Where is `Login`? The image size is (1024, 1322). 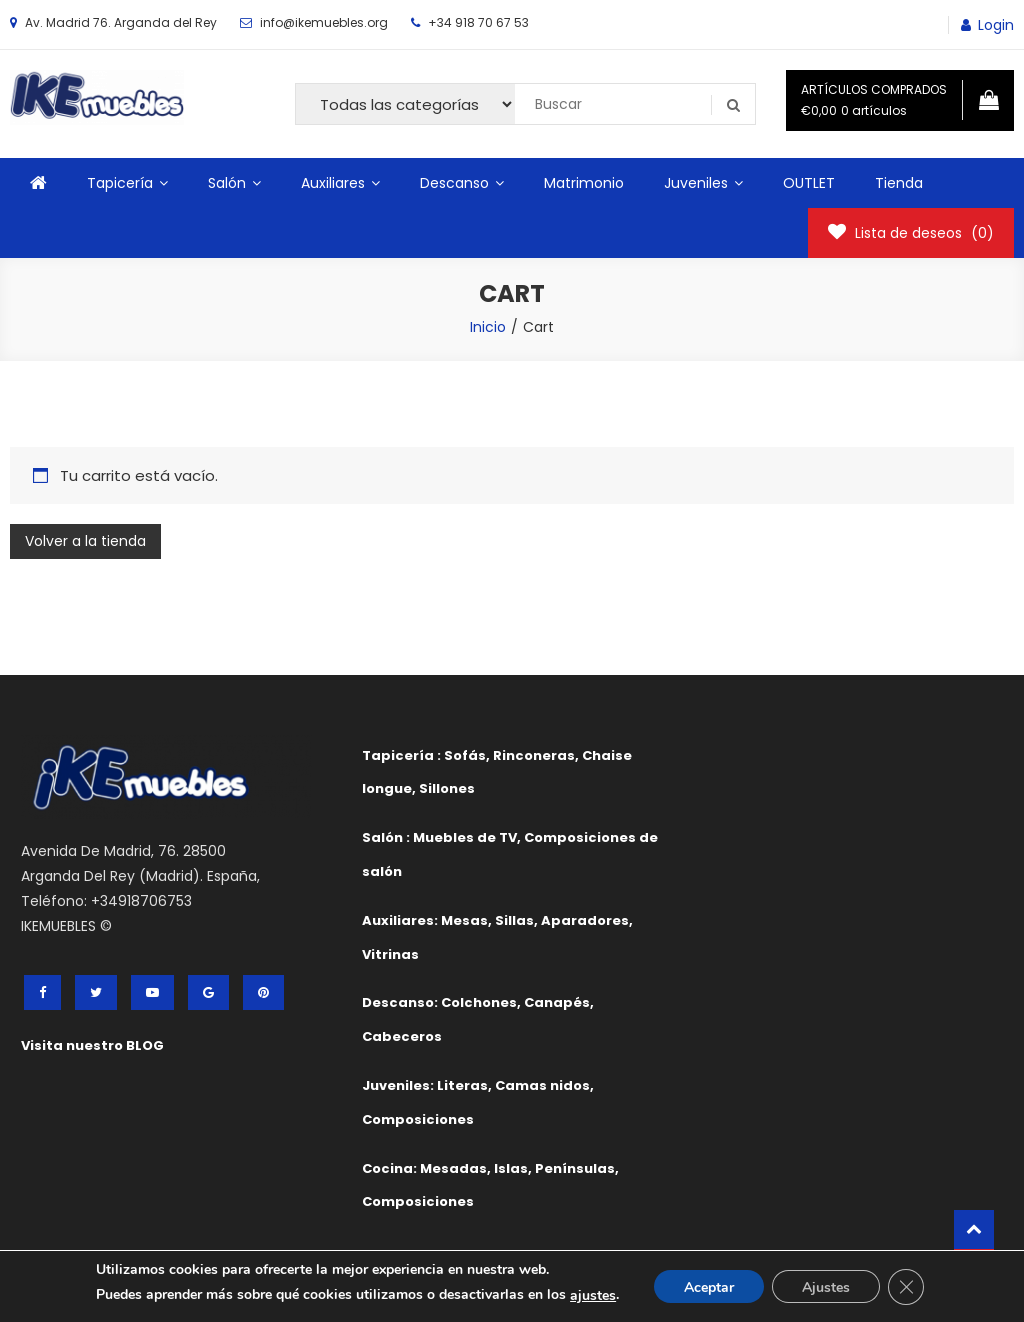 Login is located at coordinates (996, 25).